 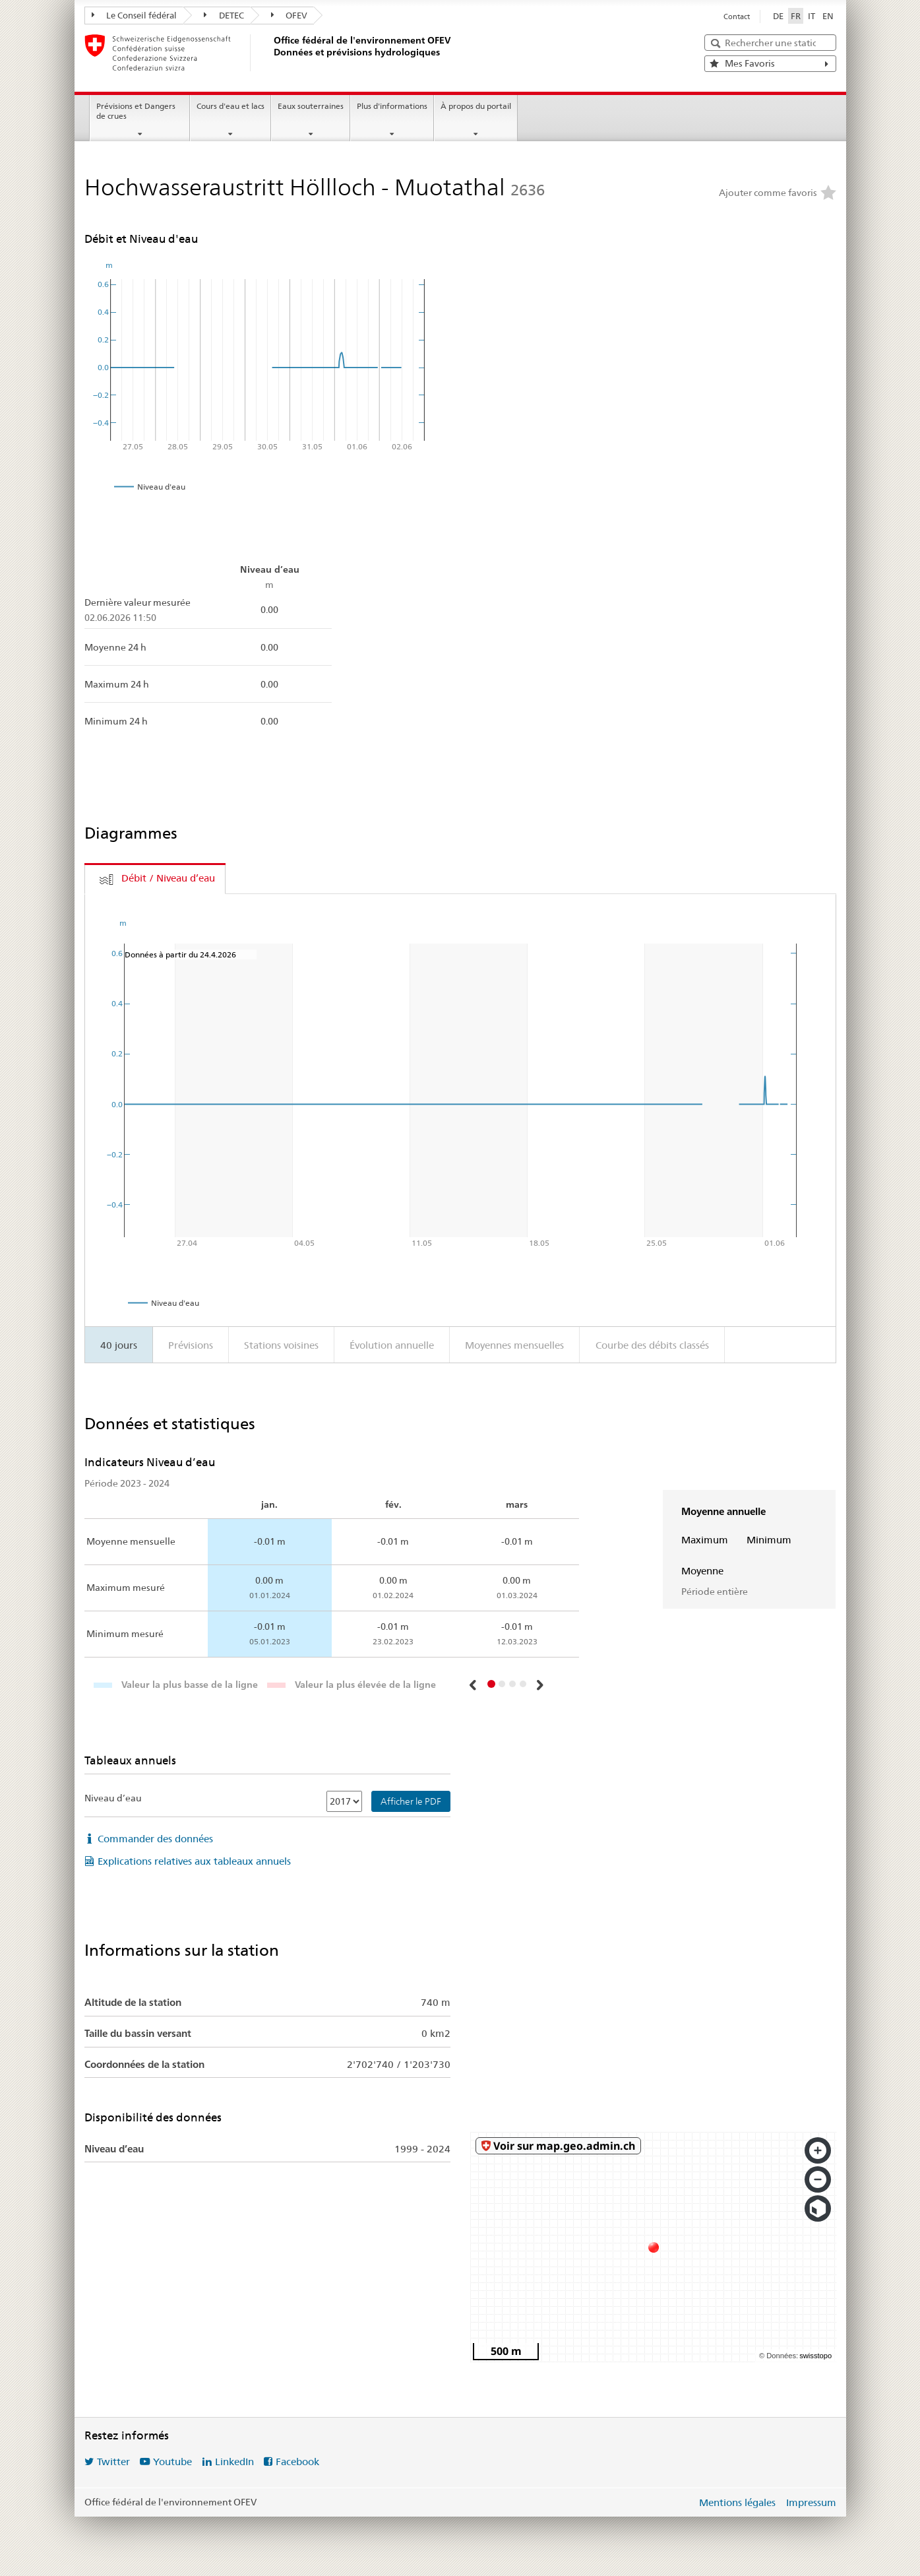 What do you see at coordinates (778, 16) in the screenshot?
I see `DE [Deutsch]` at bounding box center [778, 16].